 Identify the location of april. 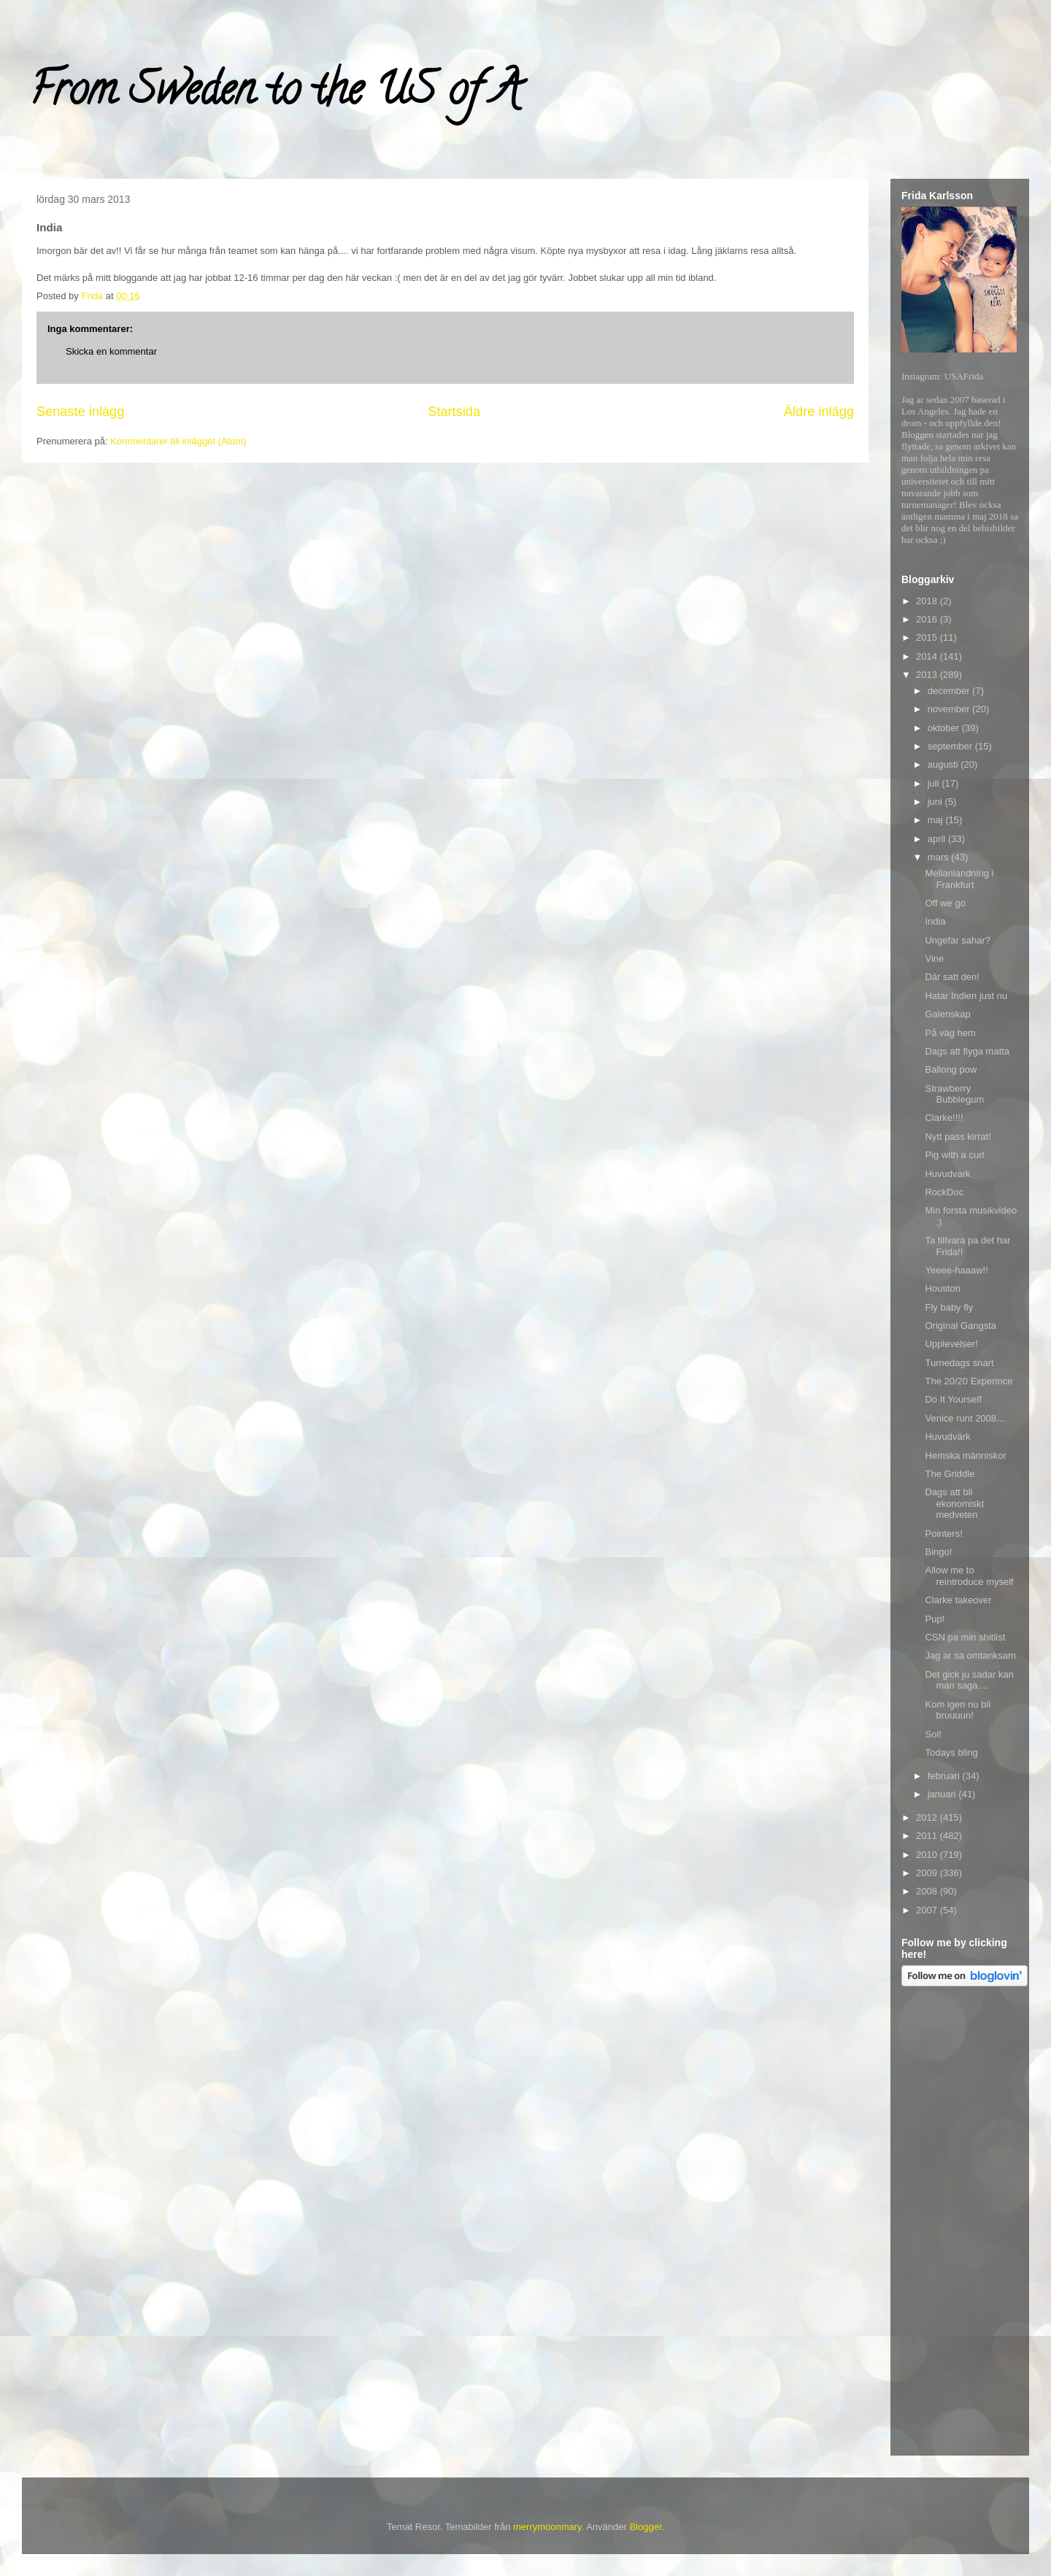
(938, 838).